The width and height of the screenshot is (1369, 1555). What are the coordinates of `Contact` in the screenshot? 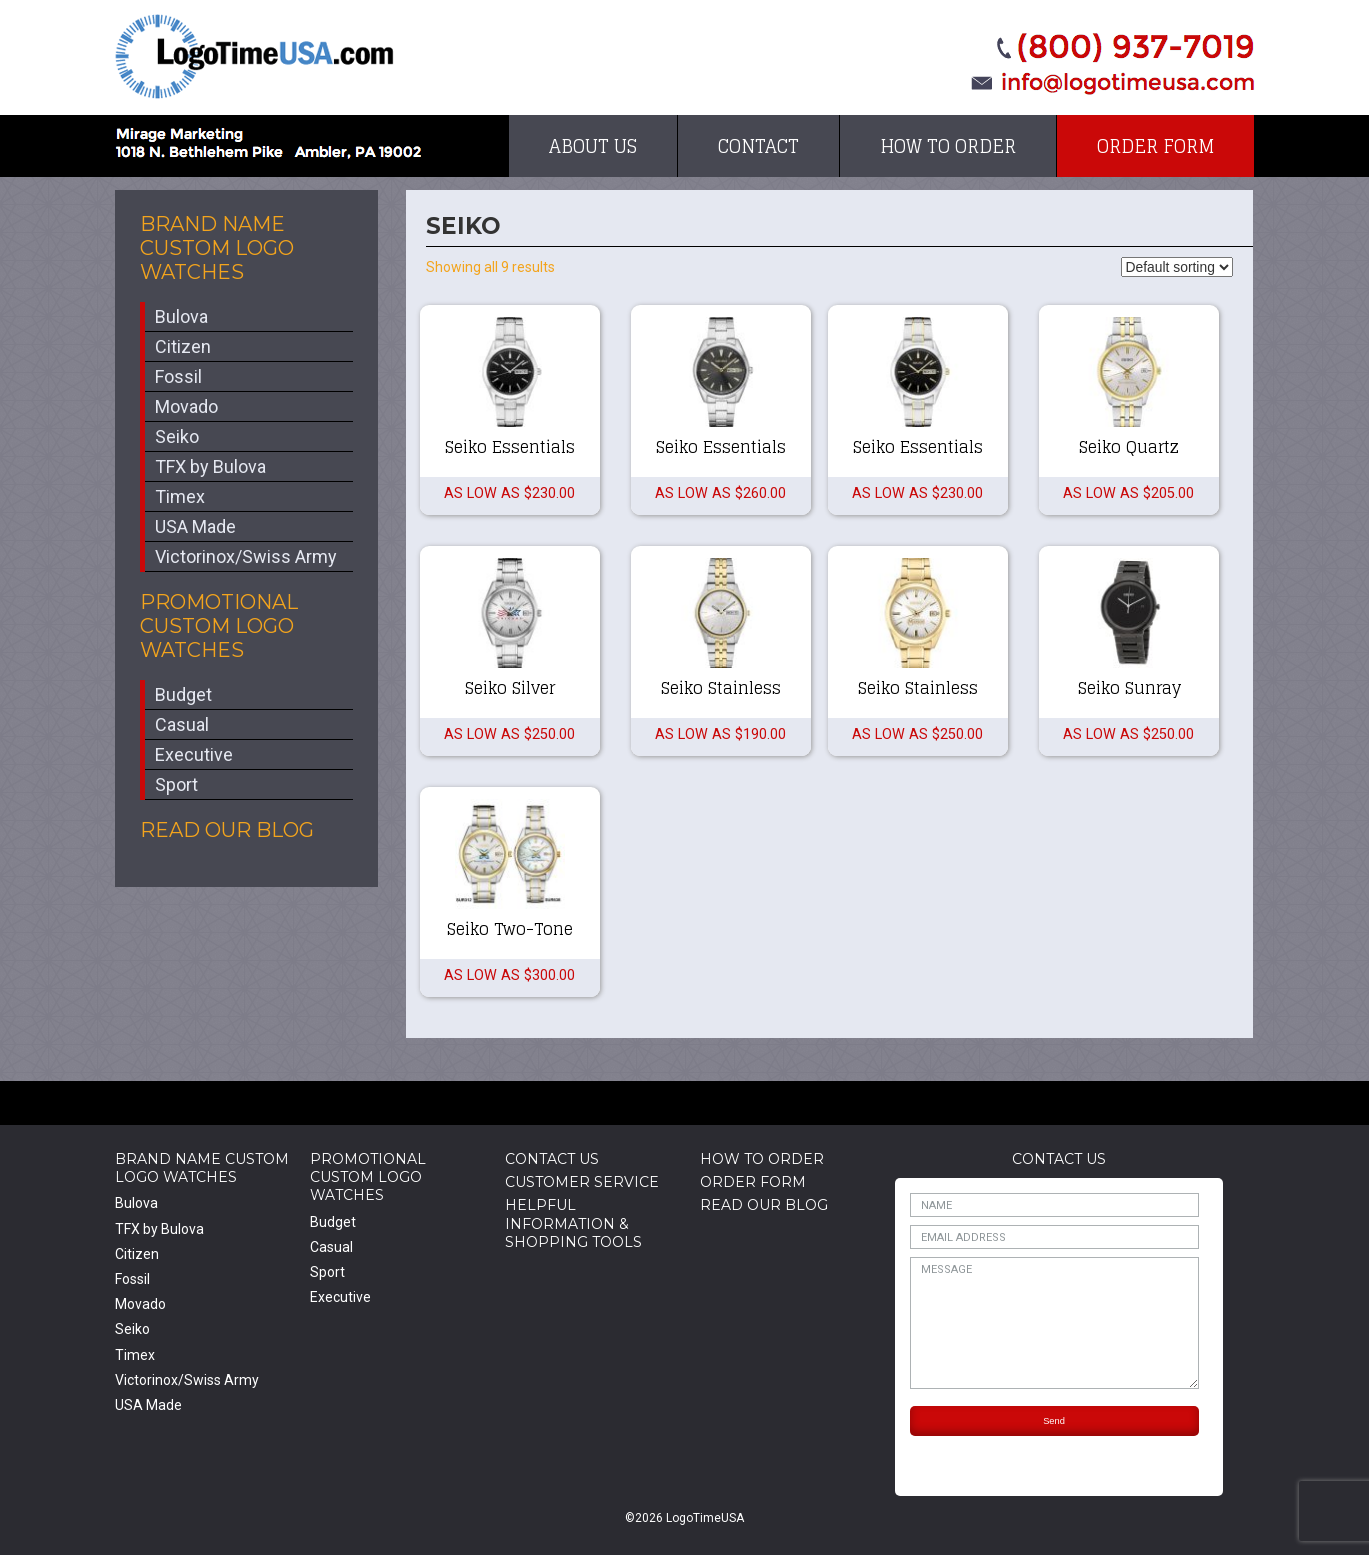 It's located at (758, 146).